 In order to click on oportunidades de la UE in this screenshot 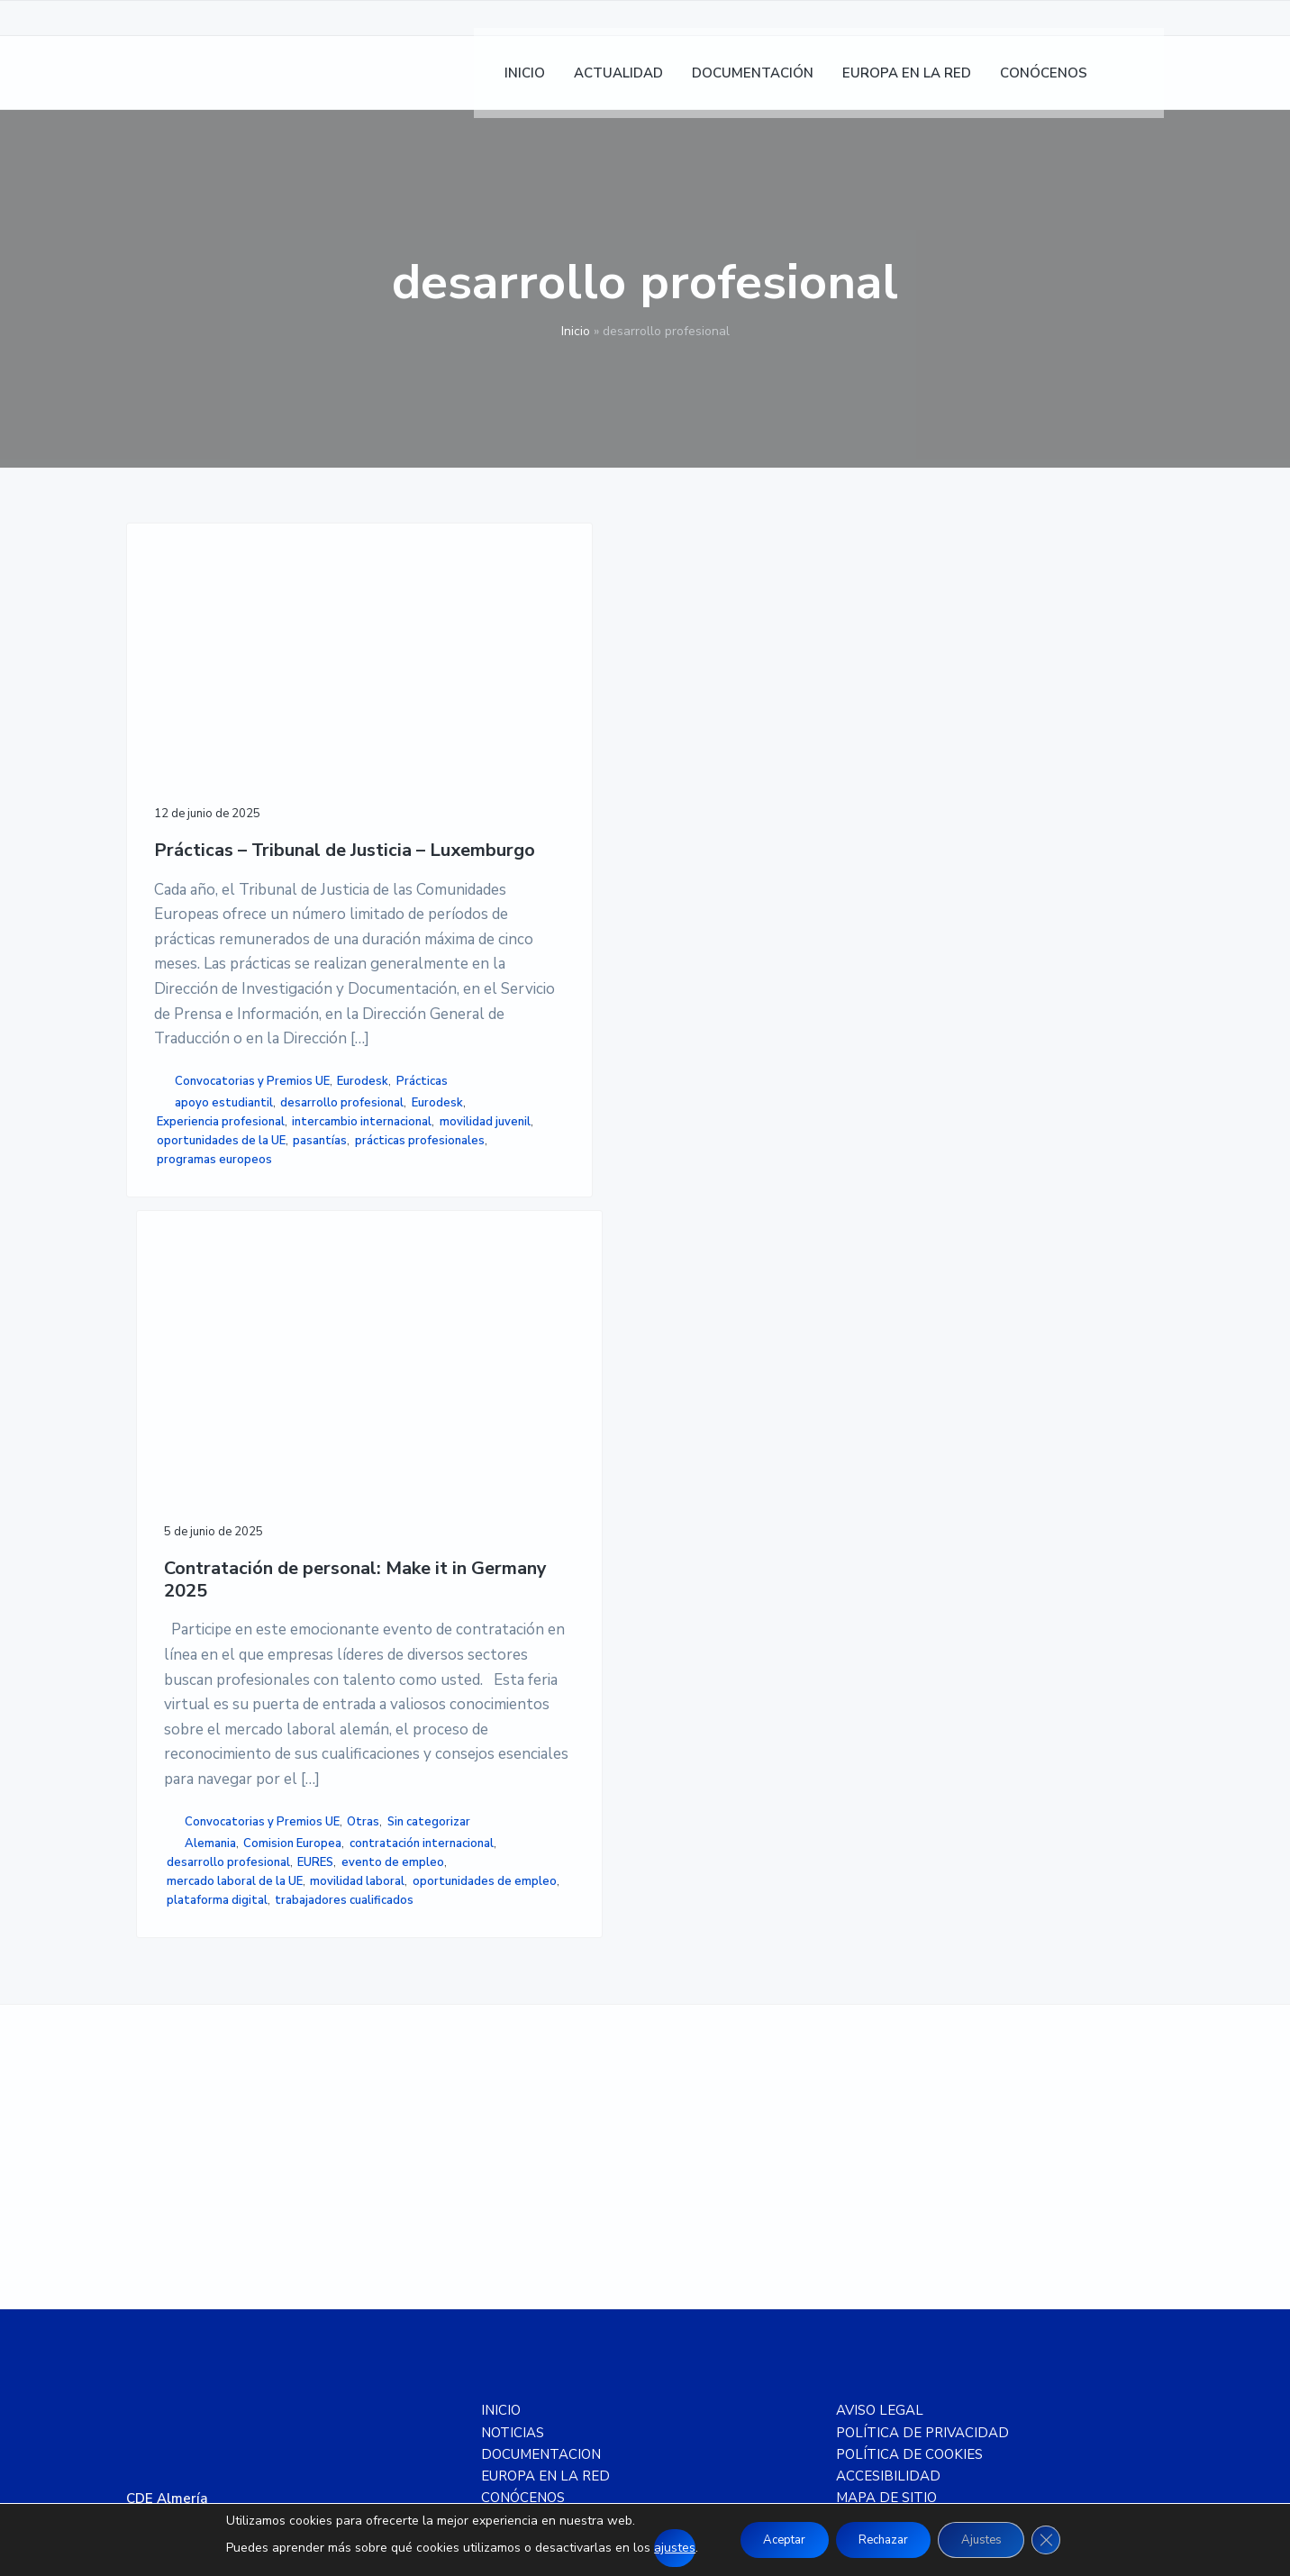, I will do `click(221, 1478)`.